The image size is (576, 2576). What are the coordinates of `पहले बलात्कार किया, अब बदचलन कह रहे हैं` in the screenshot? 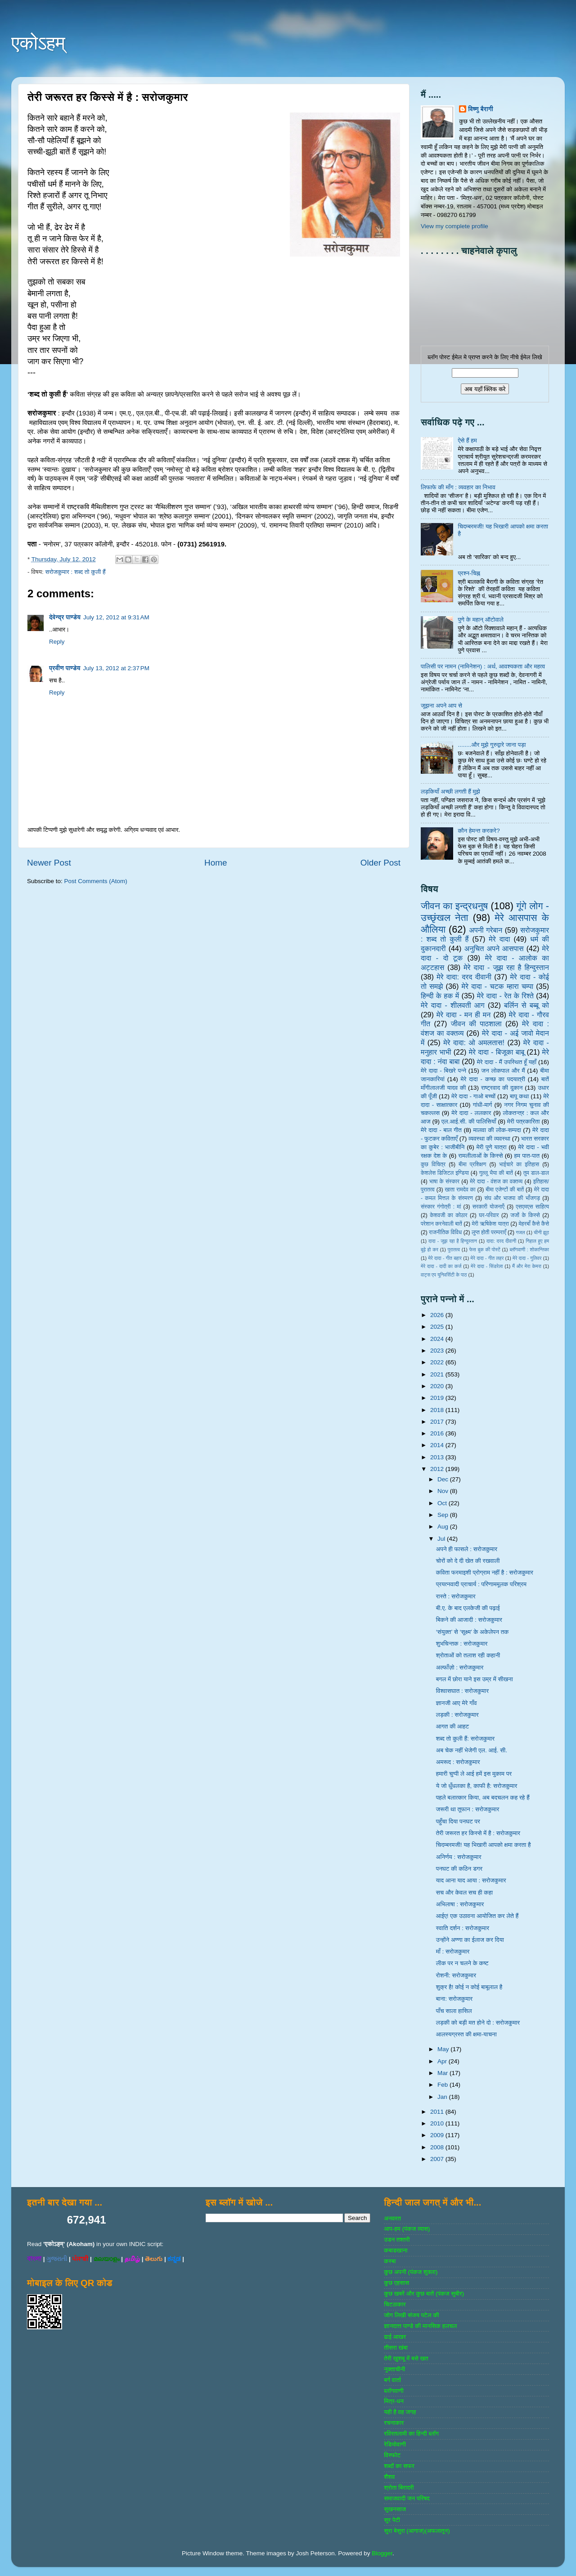 It's located at (483, 1797).